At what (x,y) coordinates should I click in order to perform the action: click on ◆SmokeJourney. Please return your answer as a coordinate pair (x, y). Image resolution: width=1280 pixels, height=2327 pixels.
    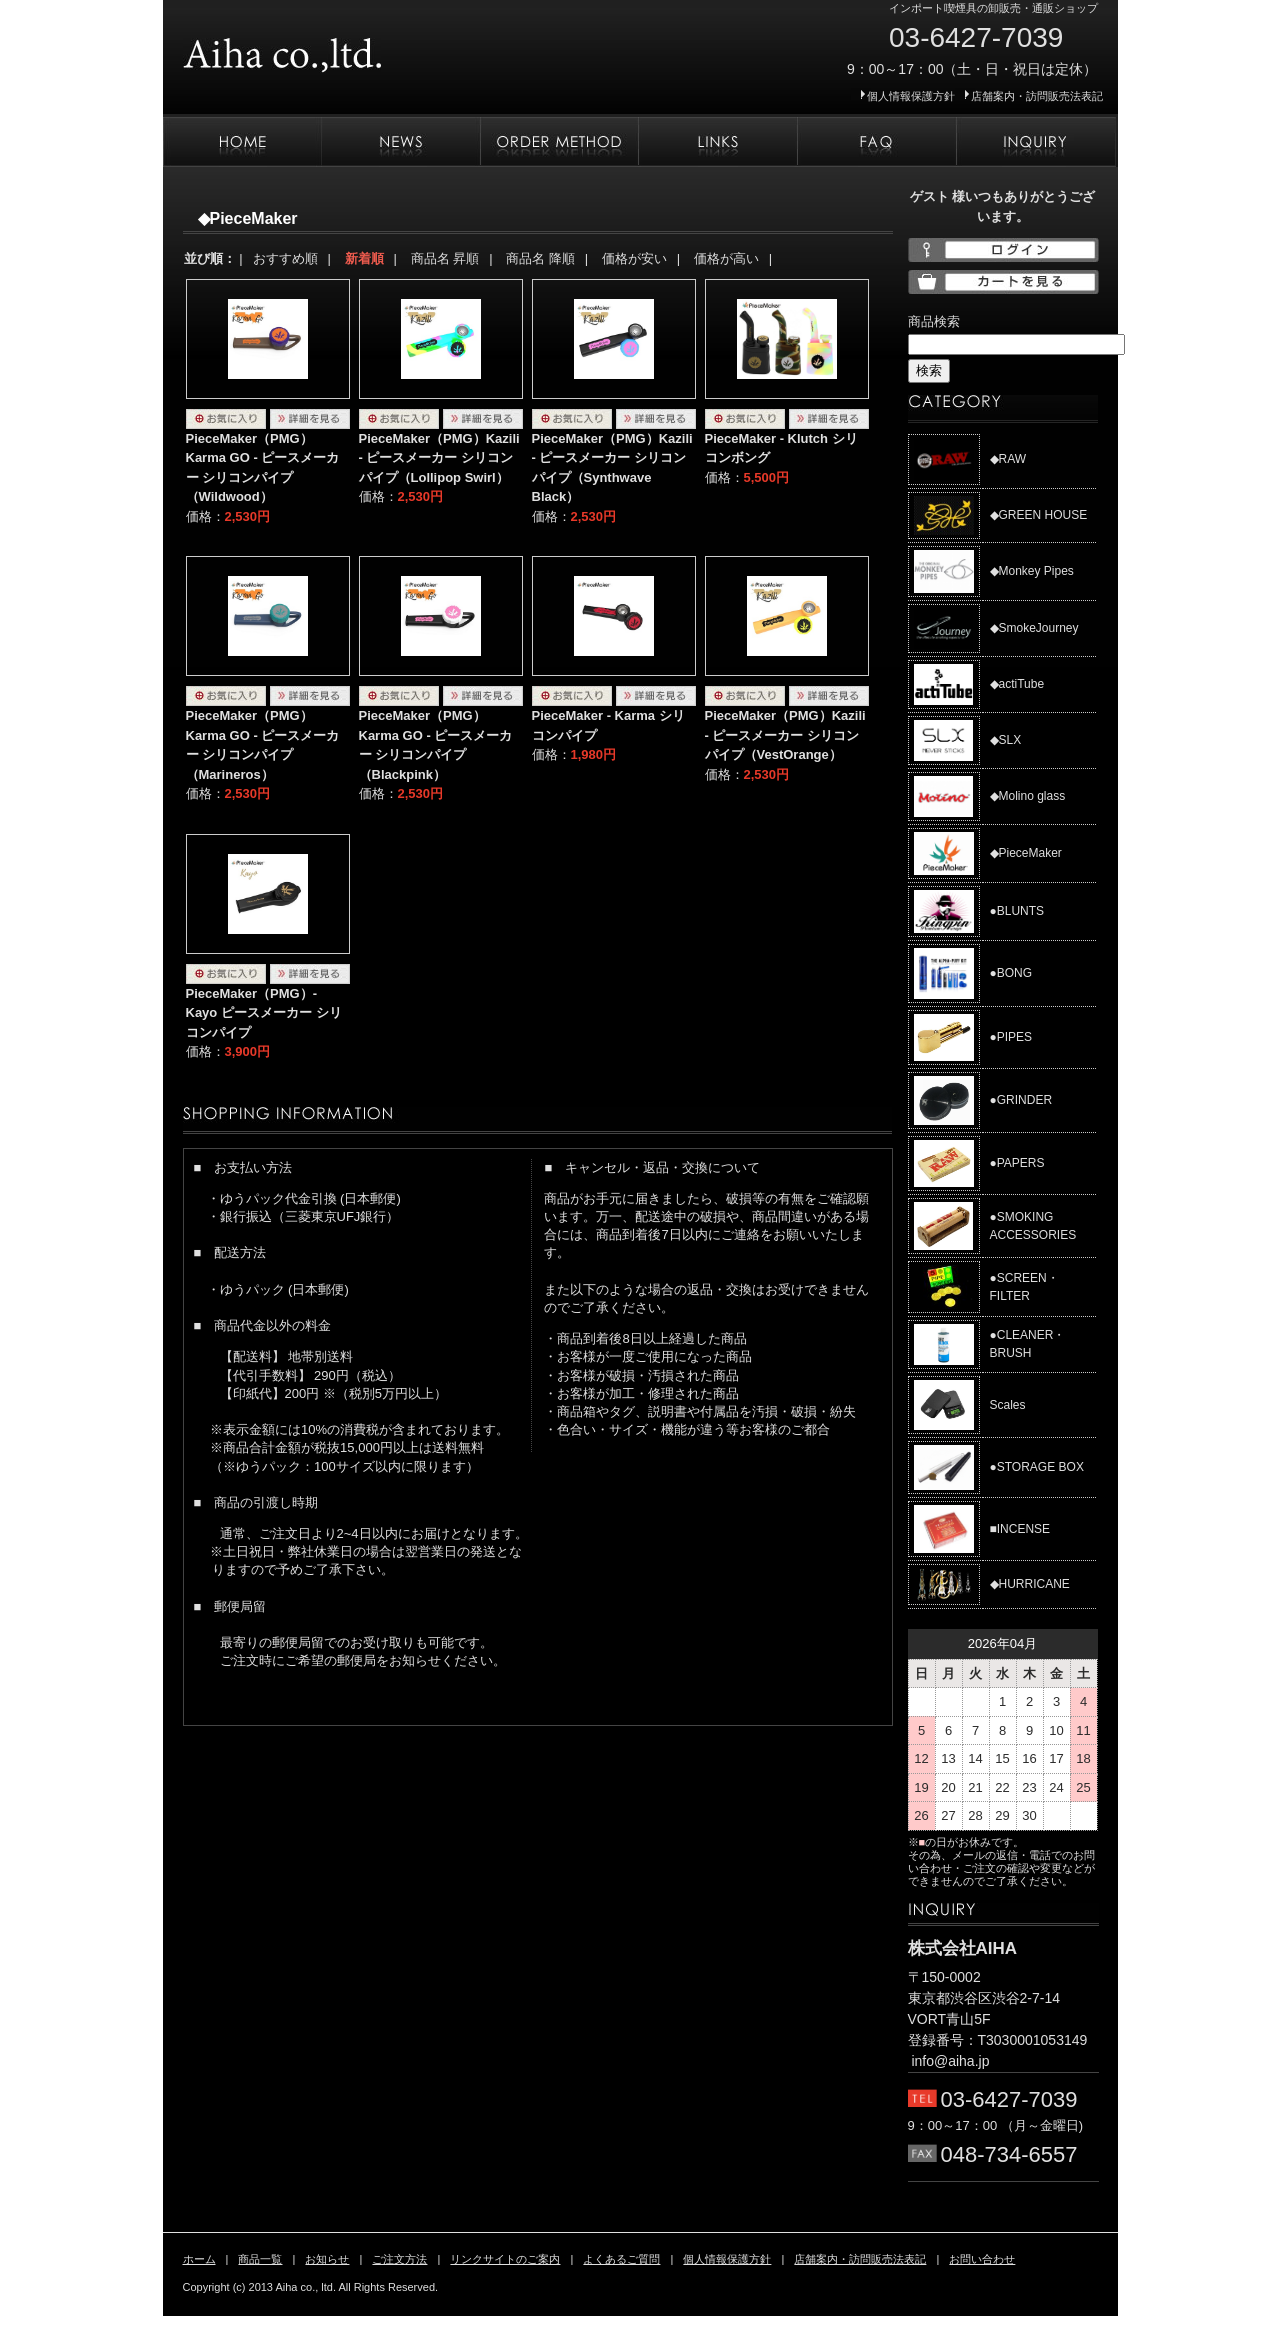
    Looking at the image, I should click on (1034, 628).